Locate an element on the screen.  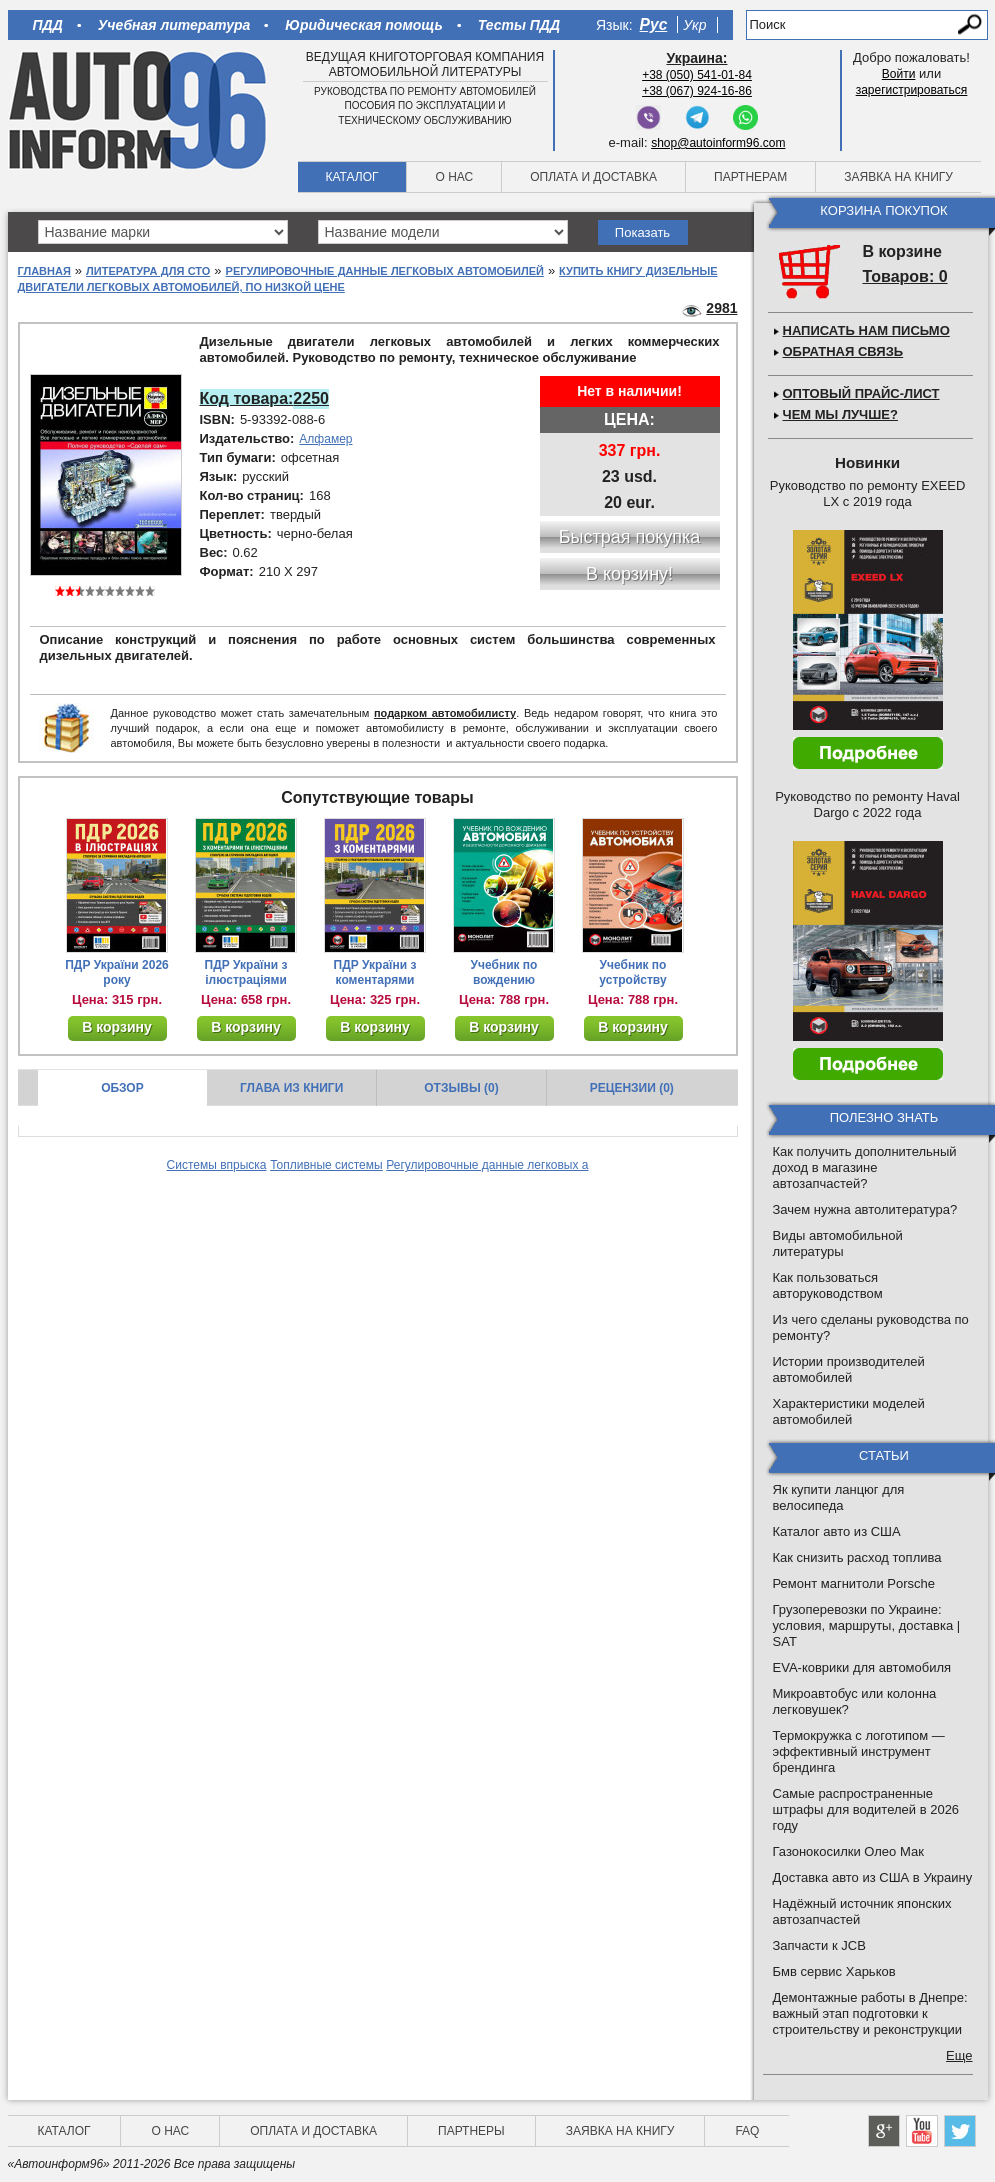
Заявка на книгу is located at coordinates (898, 177).